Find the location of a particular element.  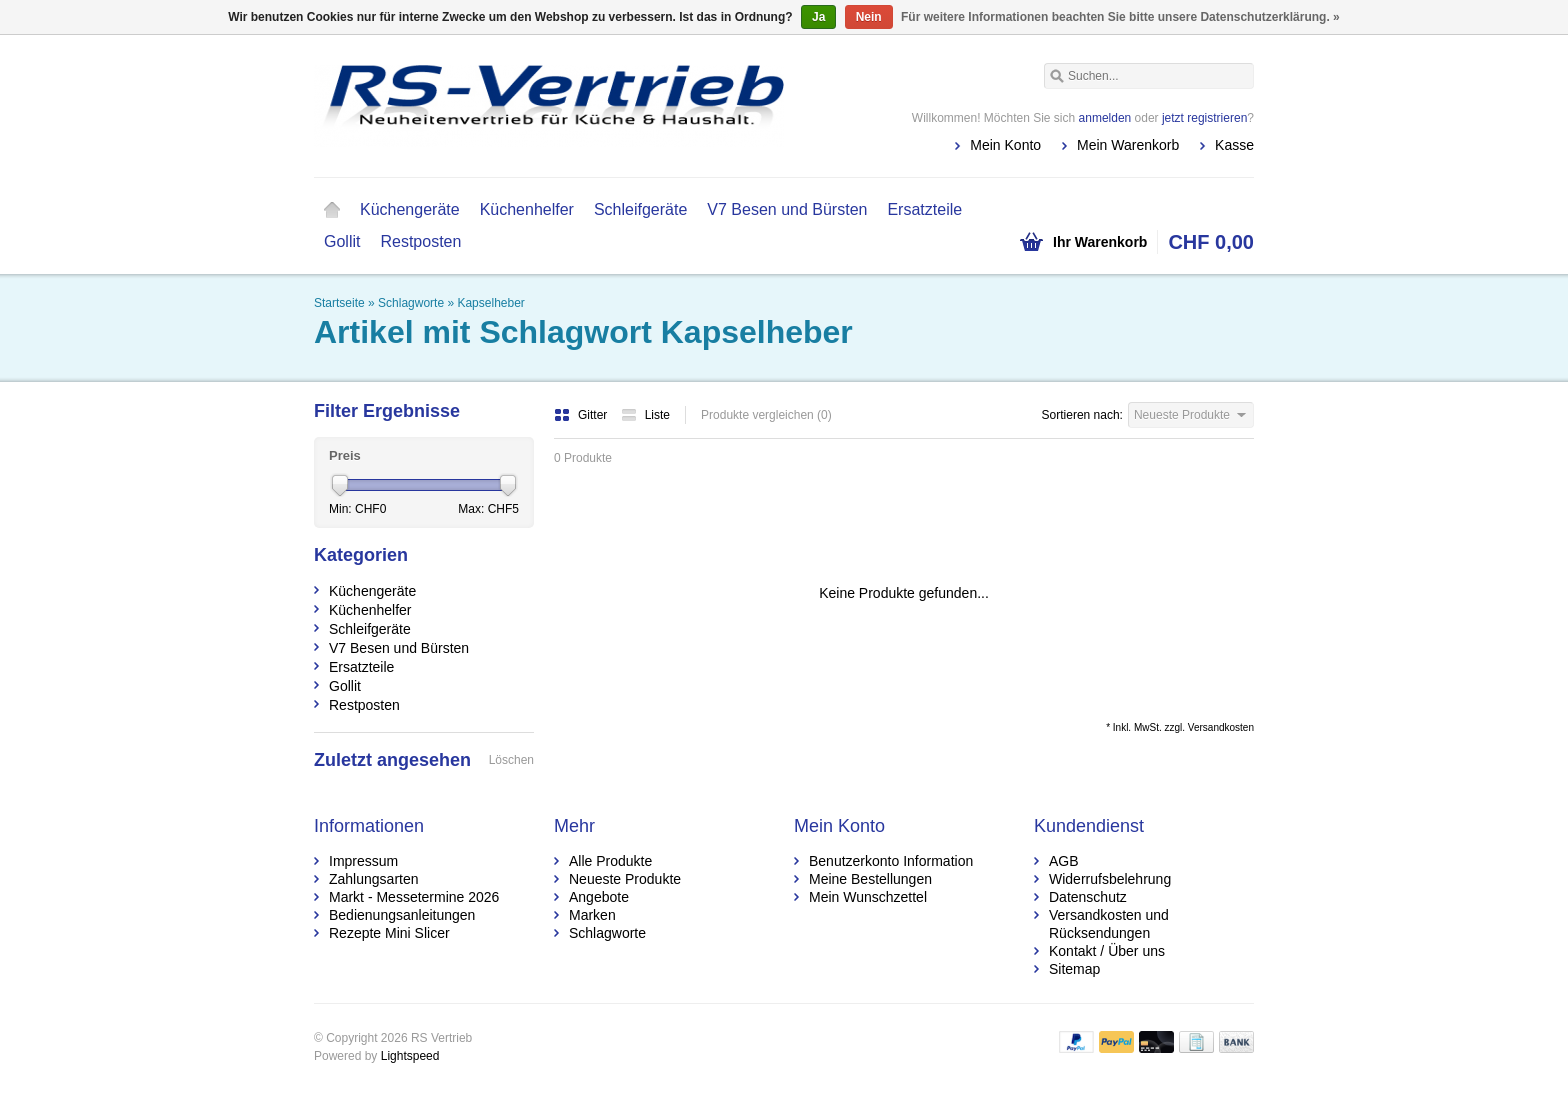

Kasse is located at coordinates (1234, 145).